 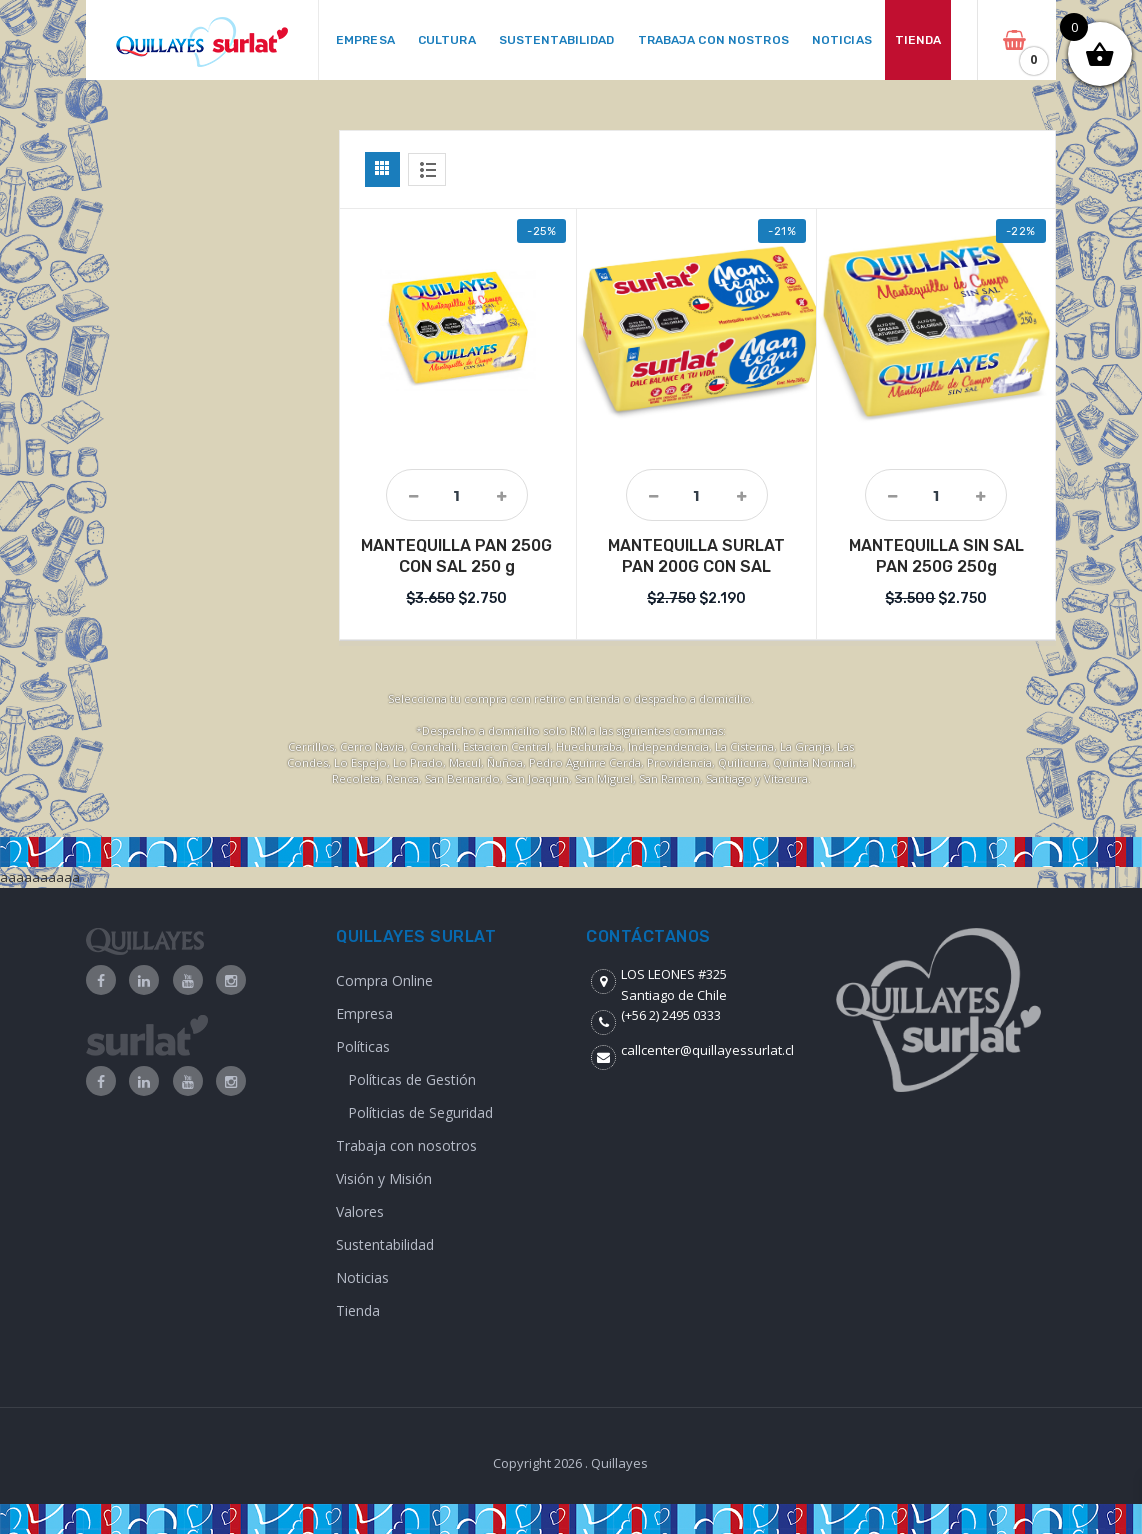 I want to click on MANTEQUILLA SIN SAL PAN 250G 250g, so click(x=936, y=556).